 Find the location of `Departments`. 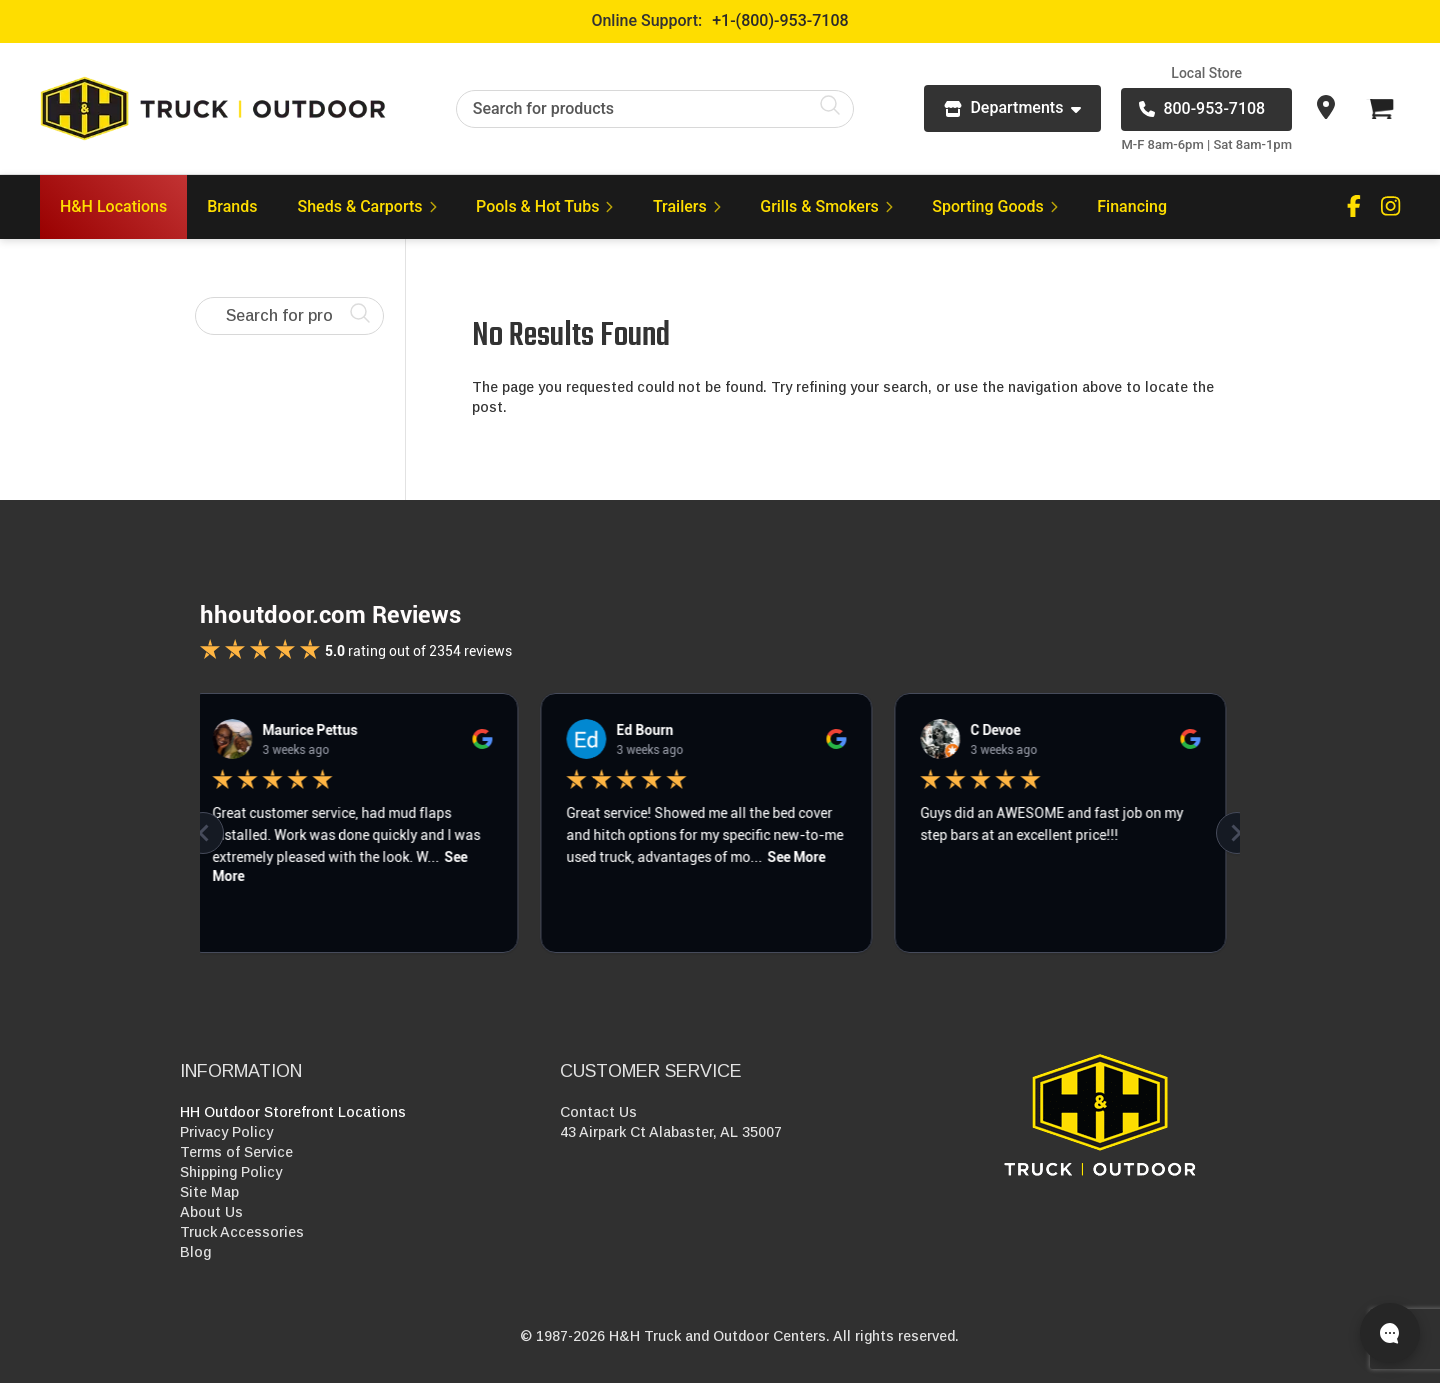

Departments is located at coordinates (1012, 107).